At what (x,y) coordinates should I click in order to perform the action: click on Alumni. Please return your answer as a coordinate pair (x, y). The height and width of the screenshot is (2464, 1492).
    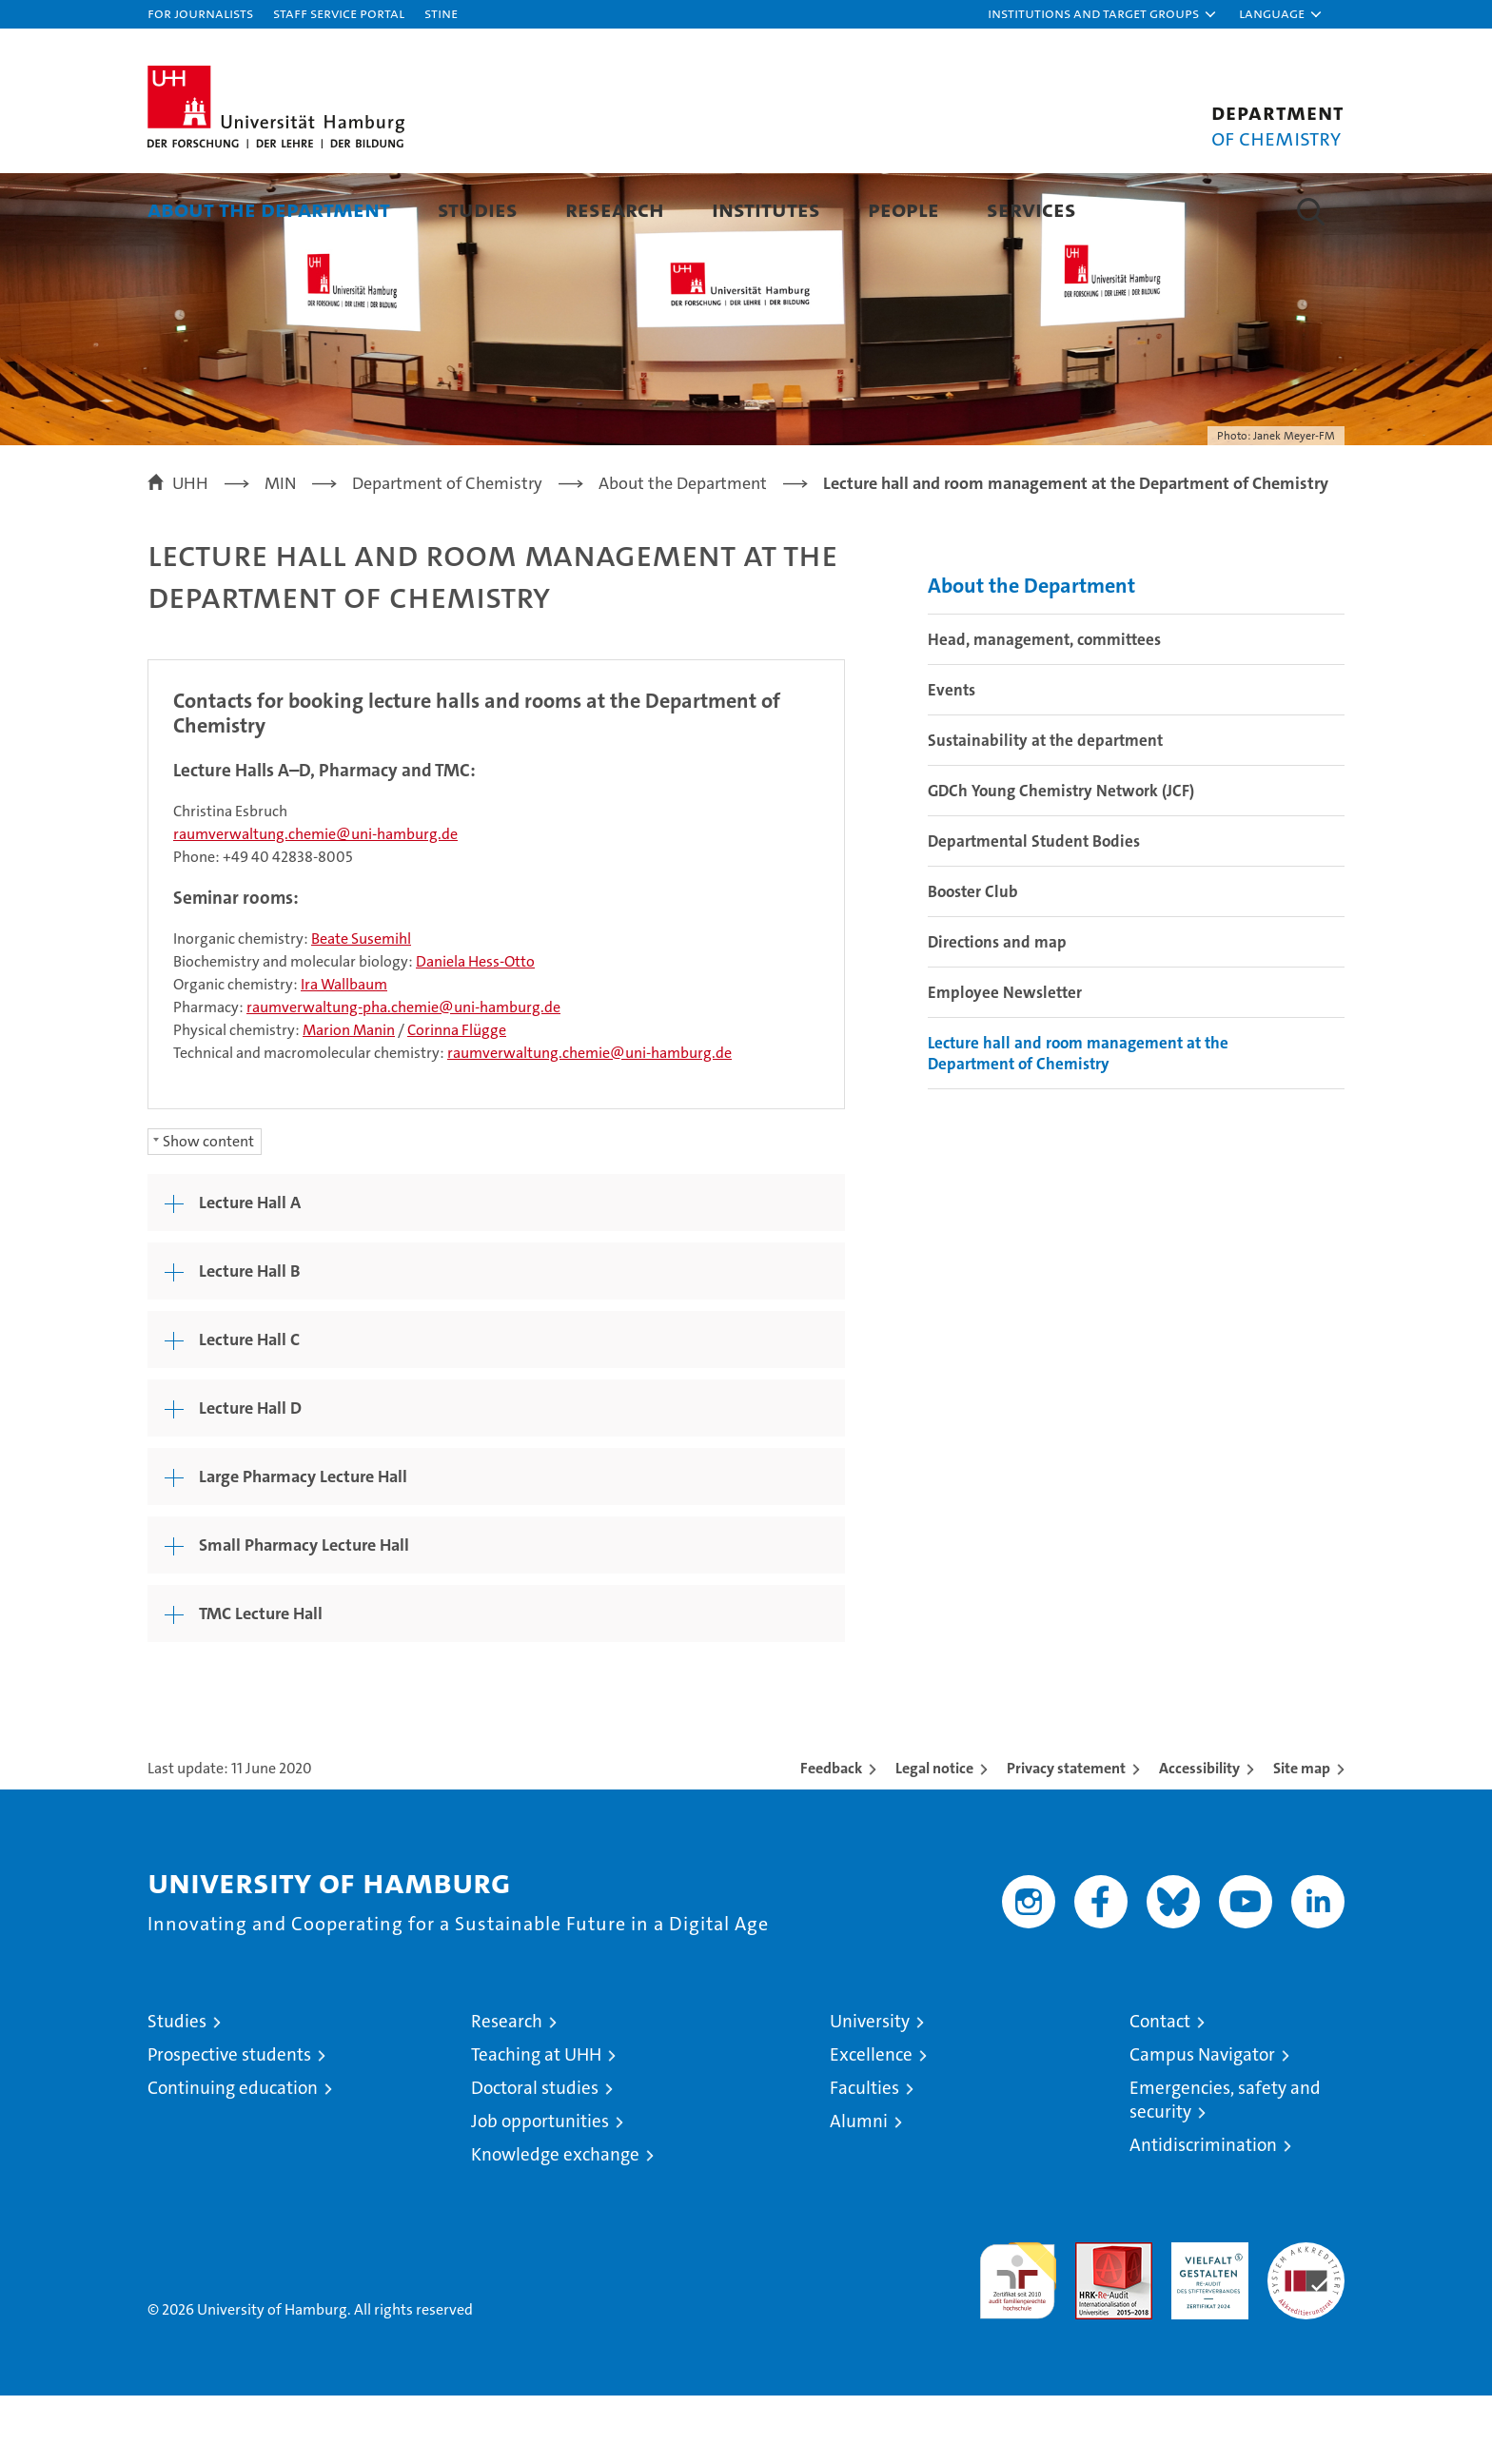
    Looking at the image, I should click on (859, 2189).